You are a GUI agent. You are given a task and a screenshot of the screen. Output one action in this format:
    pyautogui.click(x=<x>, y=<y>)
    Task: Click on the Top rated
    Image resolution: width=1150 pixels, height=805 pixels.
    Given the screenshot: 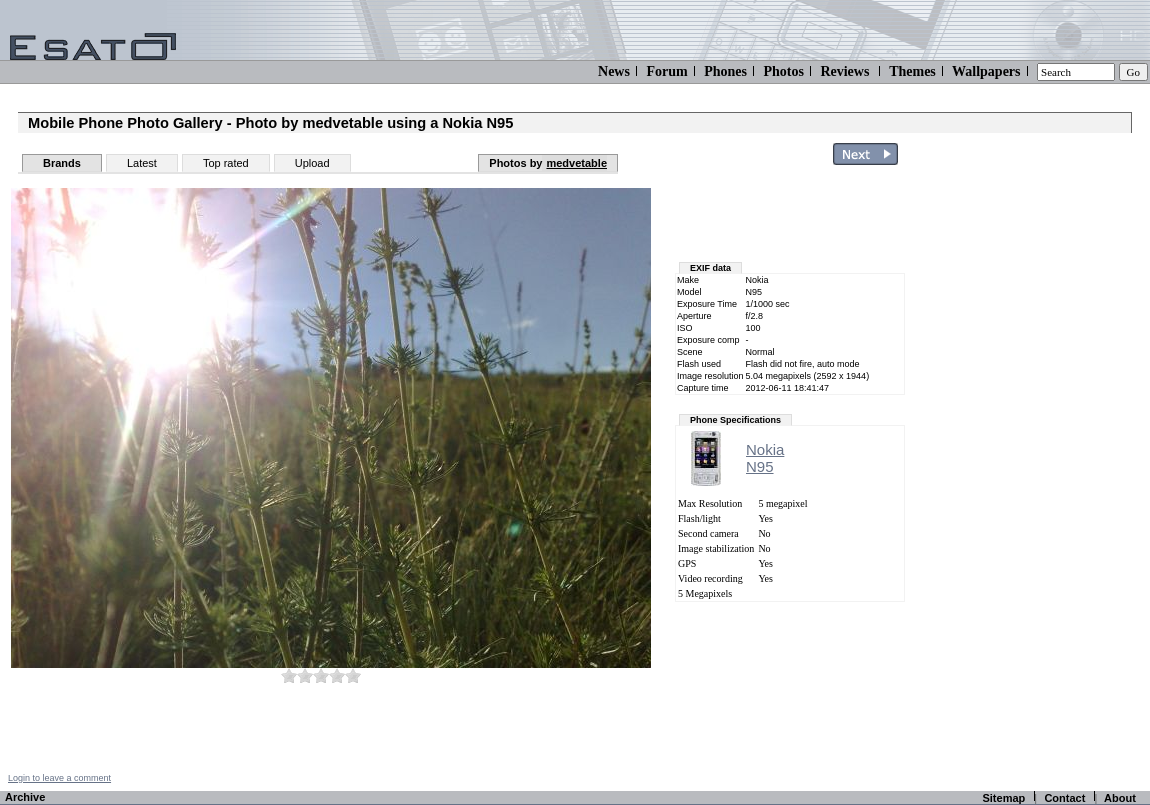 What is the action you would take?
    pyautogui.click(x=226, y=163)
    